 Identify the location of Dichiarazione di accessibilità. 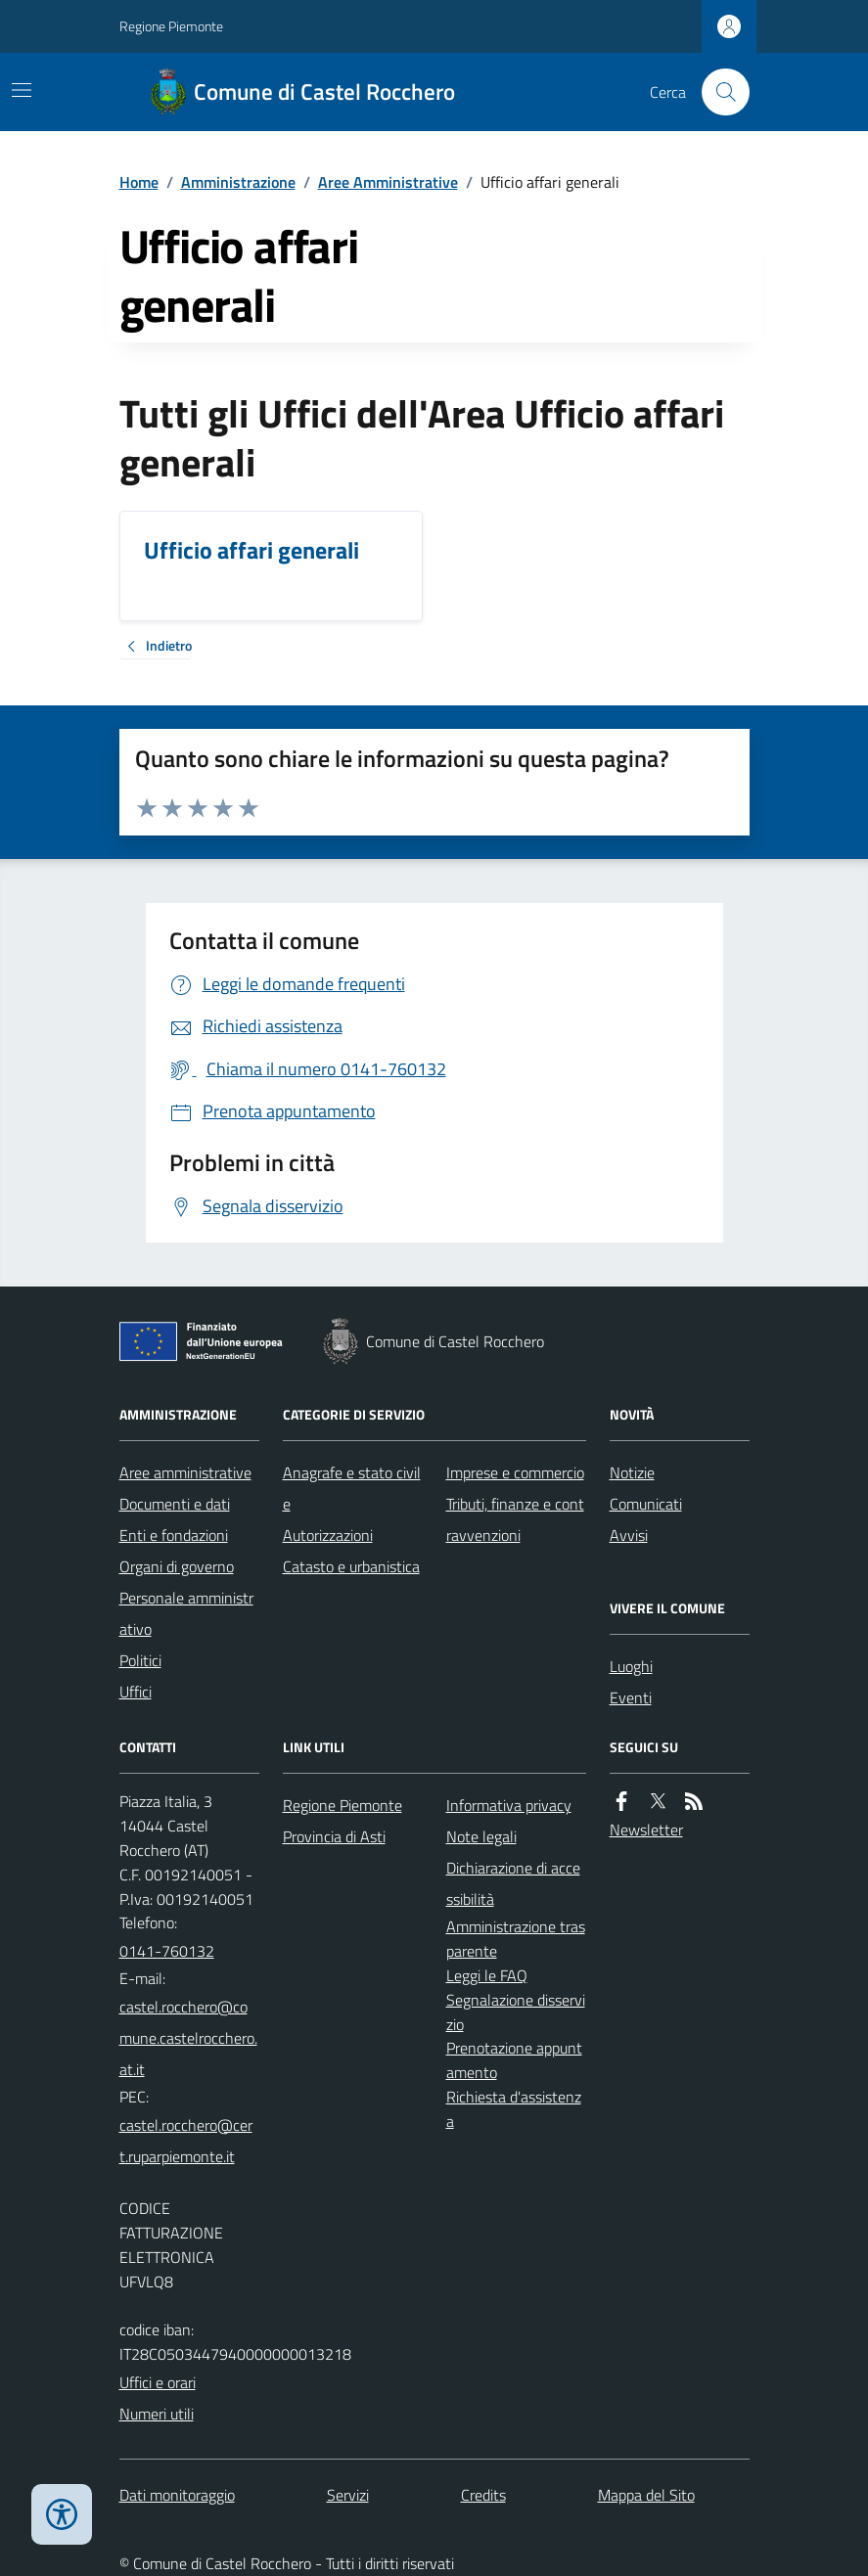
(513, 1883).